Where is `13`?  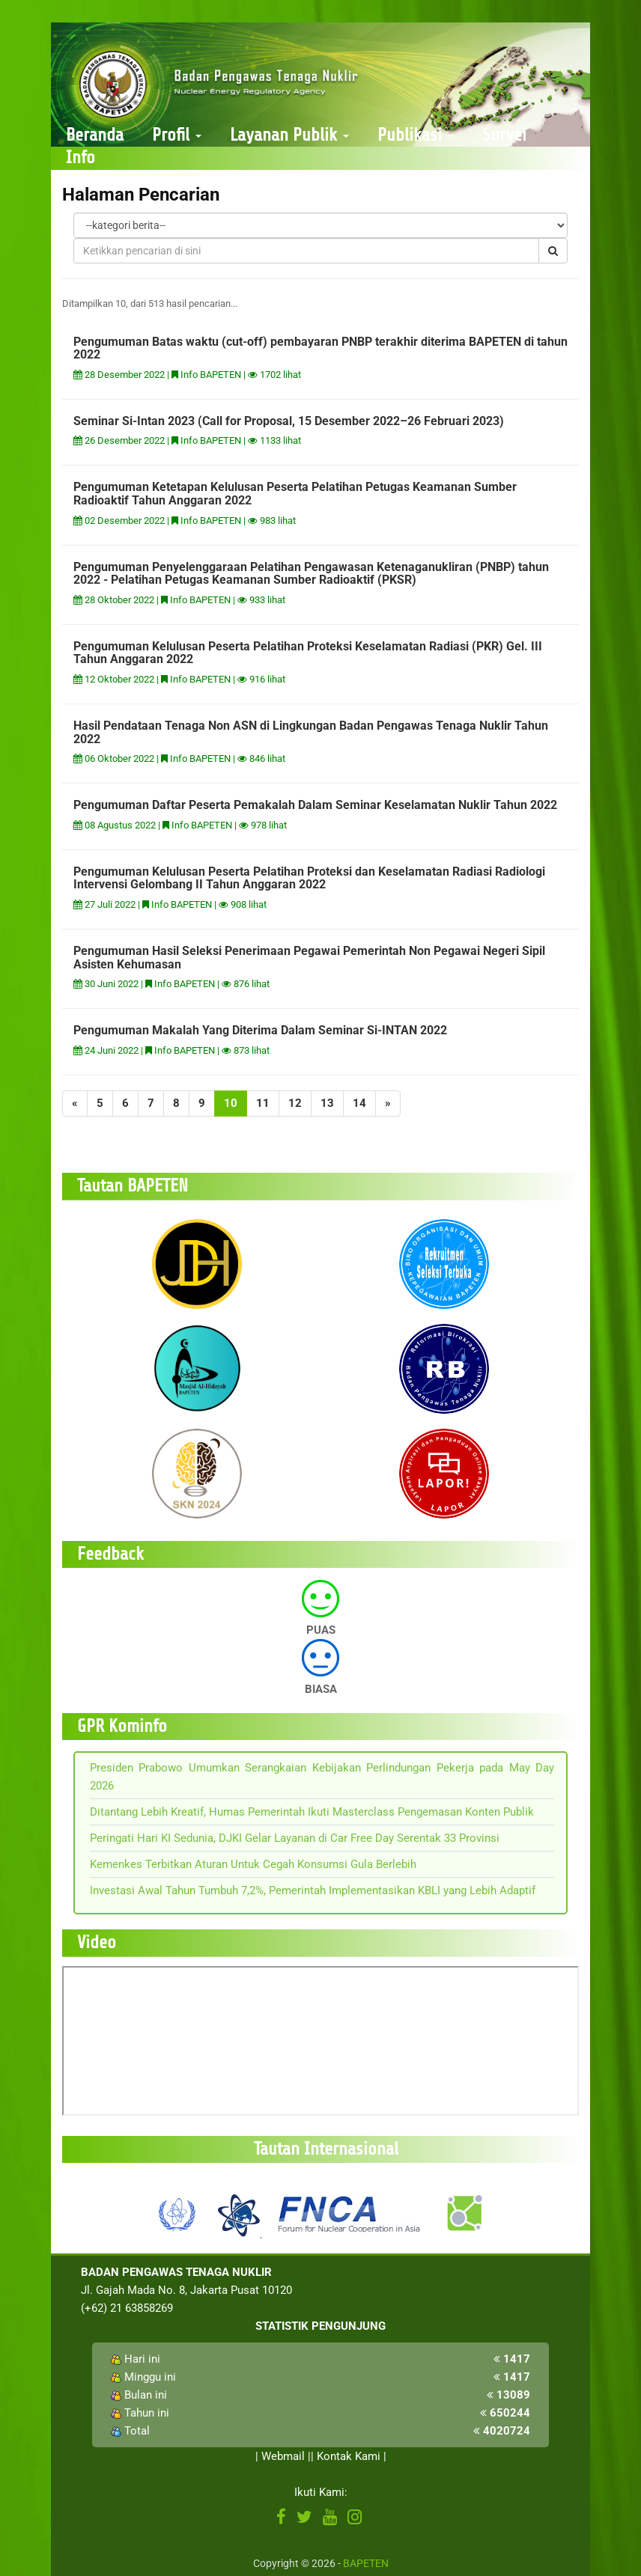 13 is located at coordinates (327, 1103).